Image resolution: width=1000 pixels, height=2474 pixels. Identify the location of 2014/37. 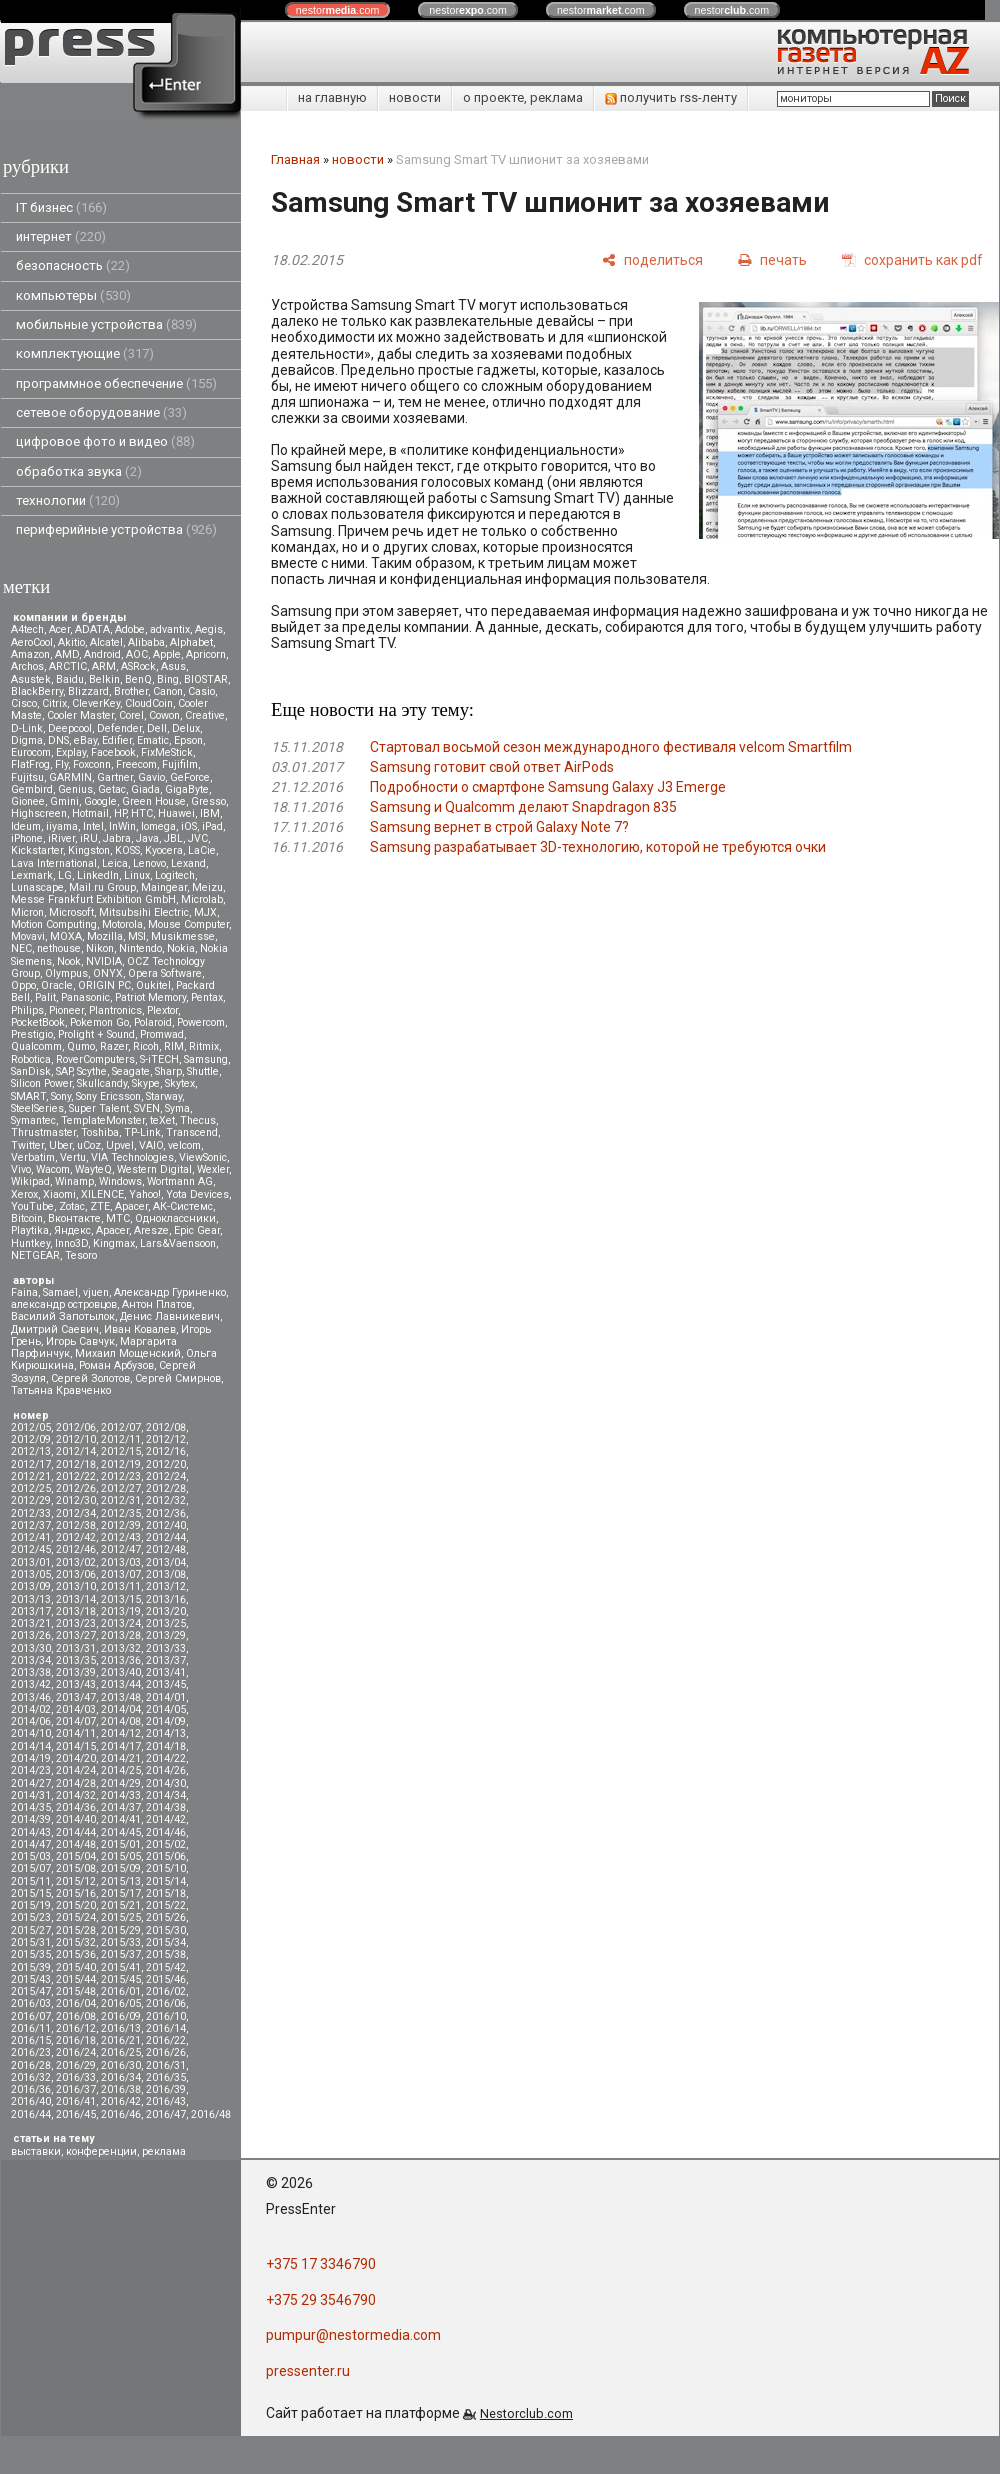
(121, 1807).